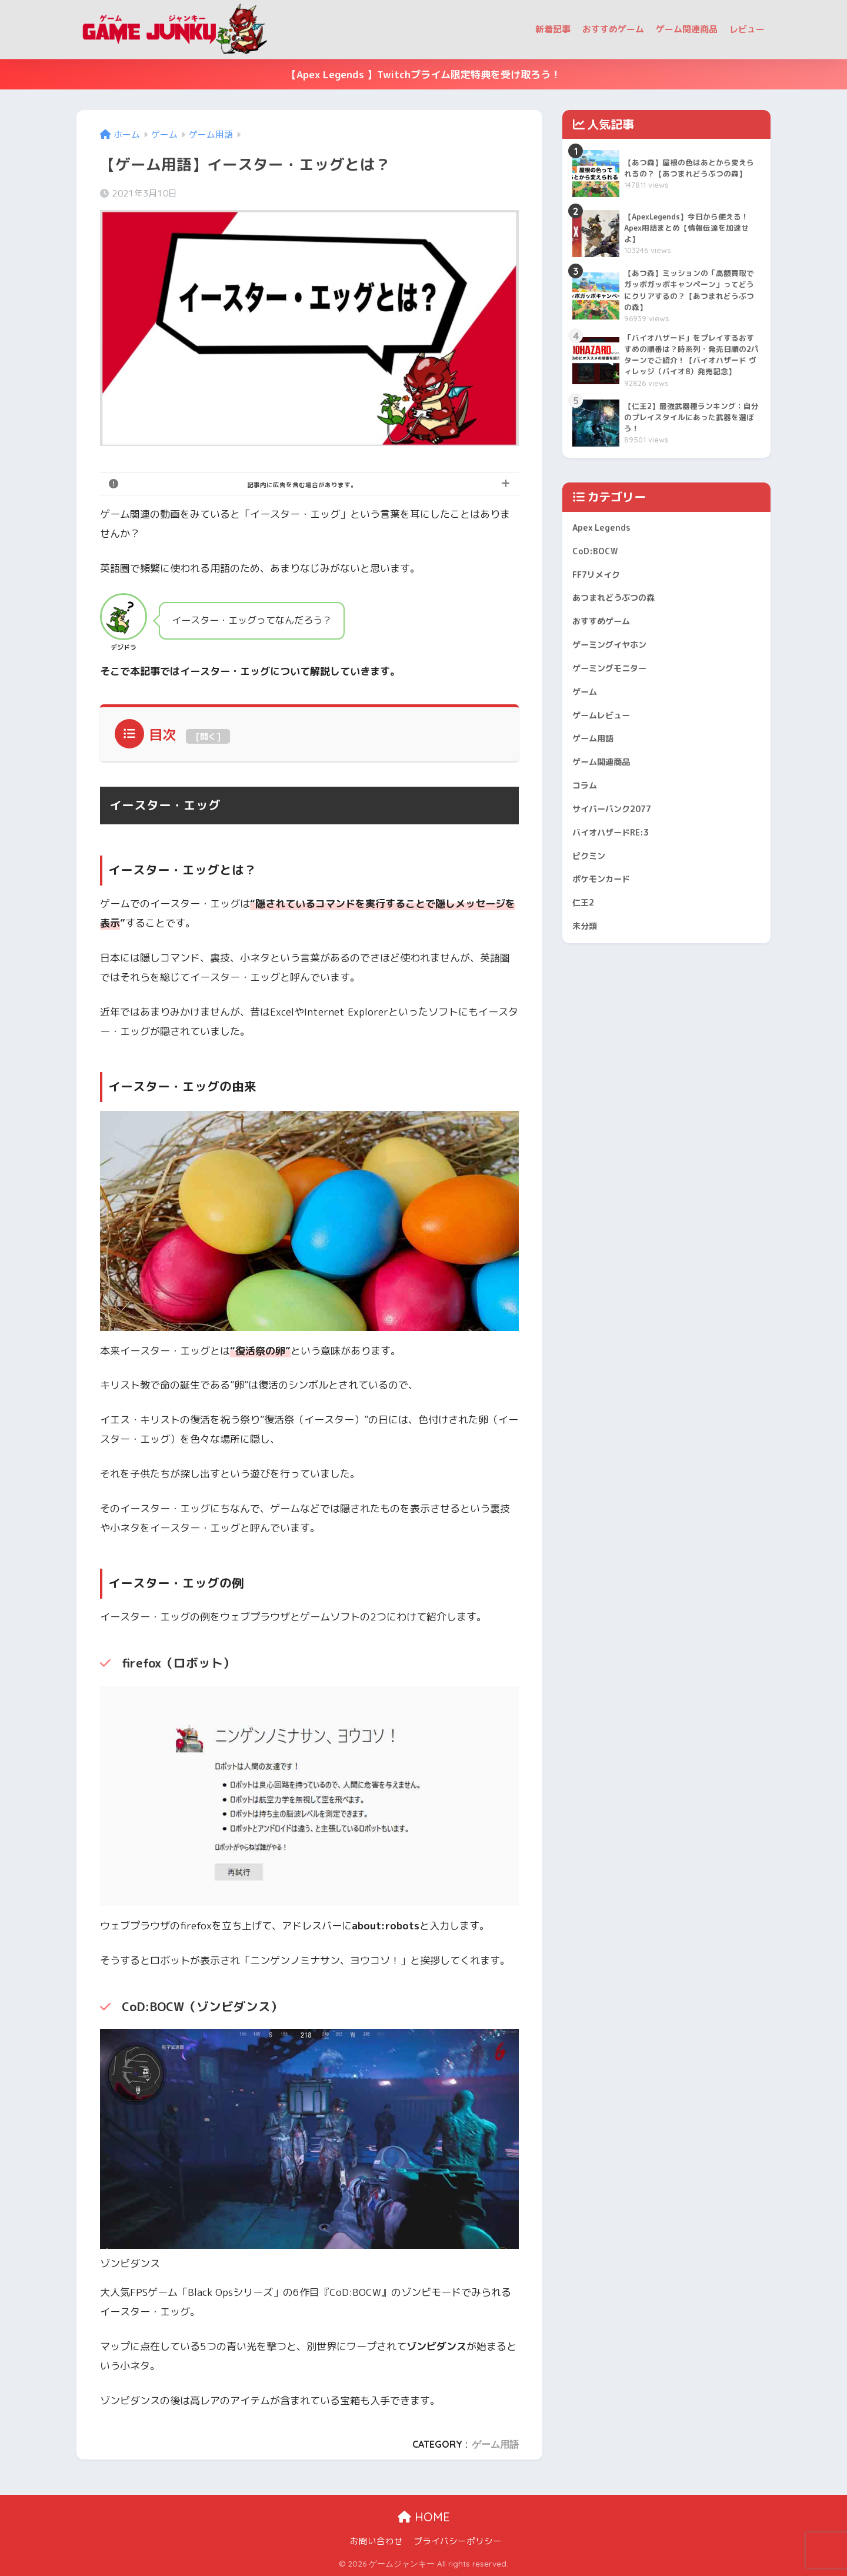 The height and width of the screenshot is (2576, 847). Describe the element at coordinates (622, 638) in the screenshot. I see `あつまれどうぶつの森` at that location.